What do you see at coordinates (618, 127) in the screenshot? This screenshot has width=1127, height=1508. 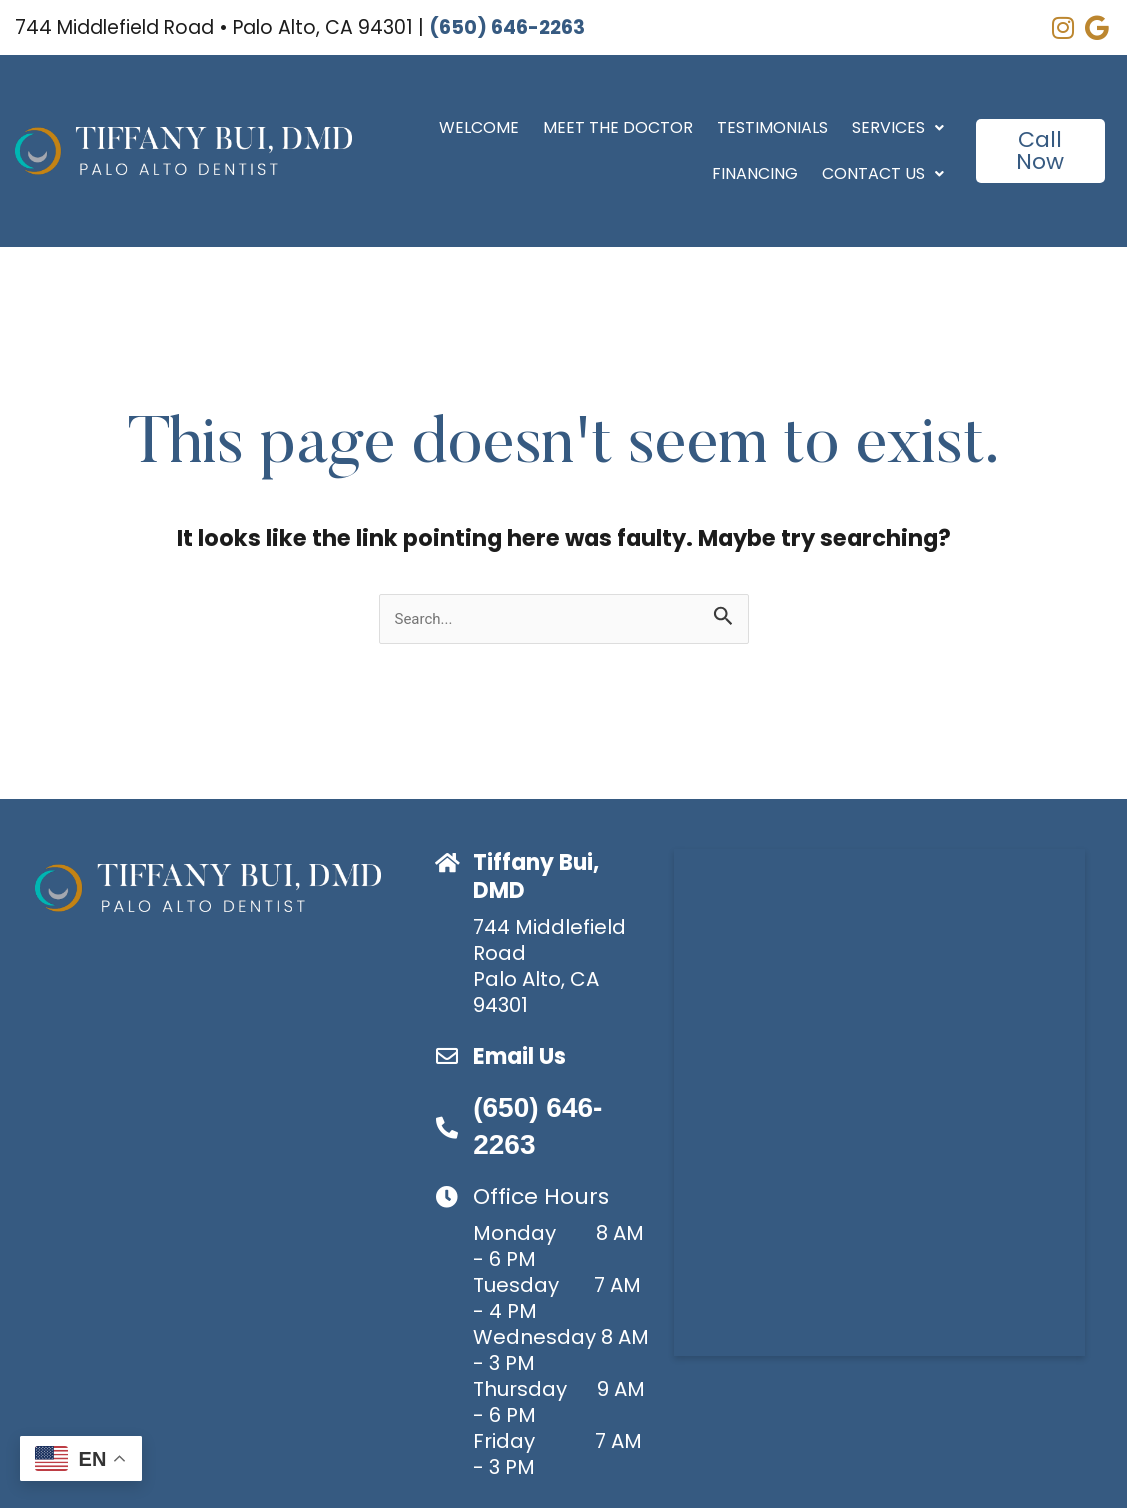 I see `Meet the Doctor` at bounding box center [618, 127].